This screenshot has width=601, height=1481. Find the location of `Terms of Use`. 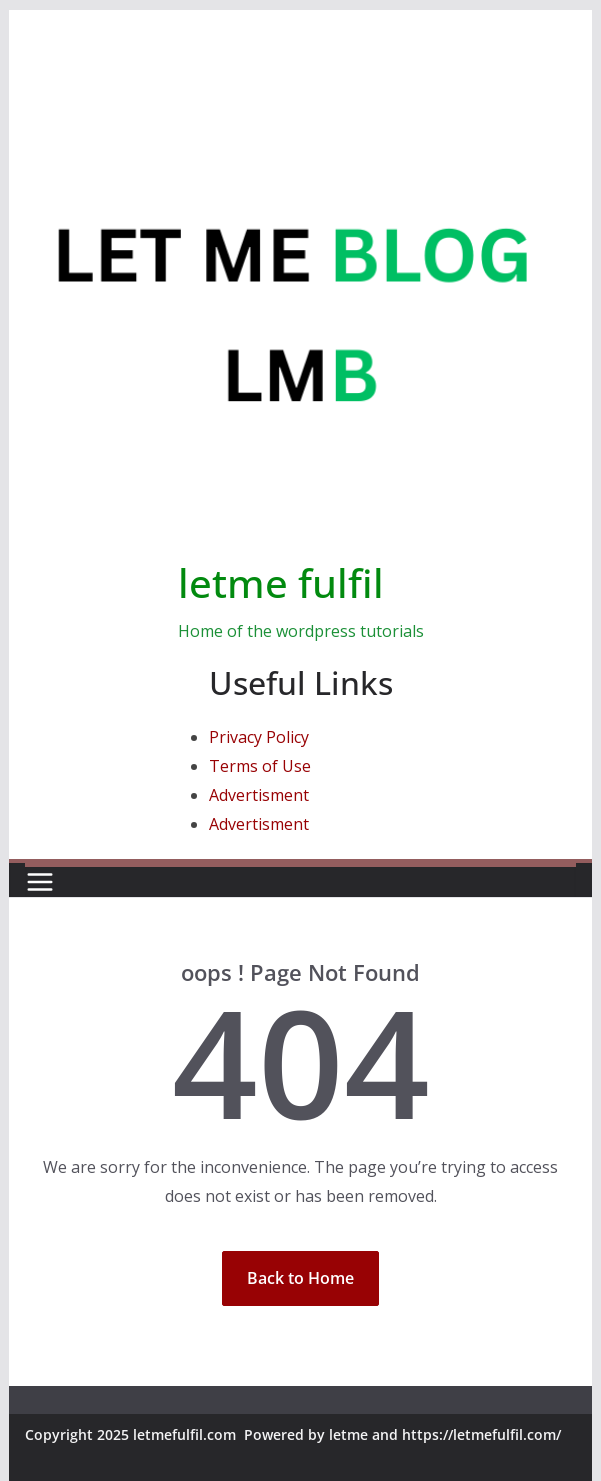

Terms of Use is located at coordinates (260, 766).